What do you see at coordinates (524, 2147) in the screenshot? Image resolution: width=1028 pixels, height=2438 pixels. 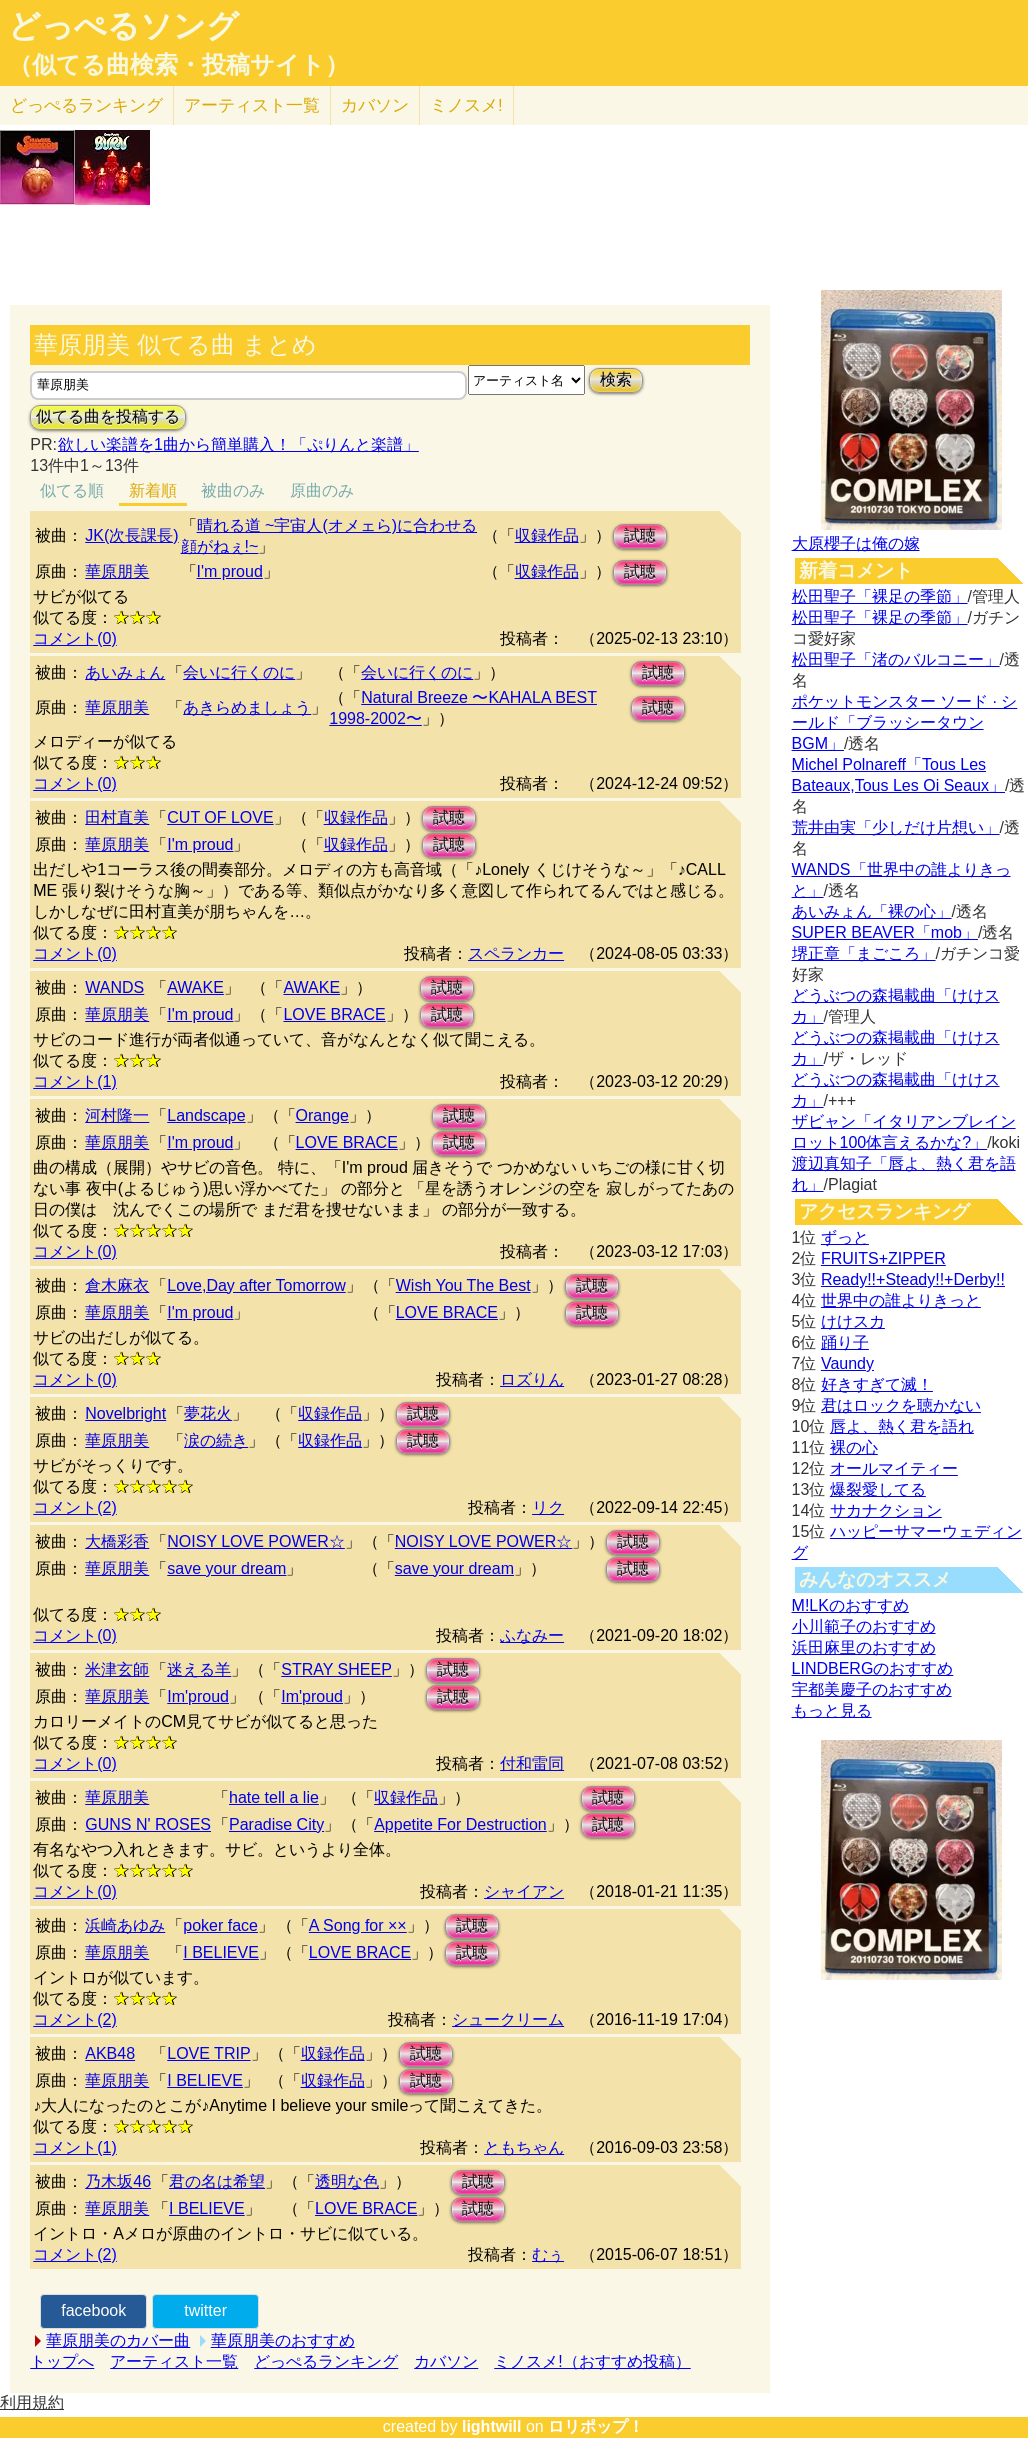 I see `ともちゃん` at bounding box center [524, 2147].